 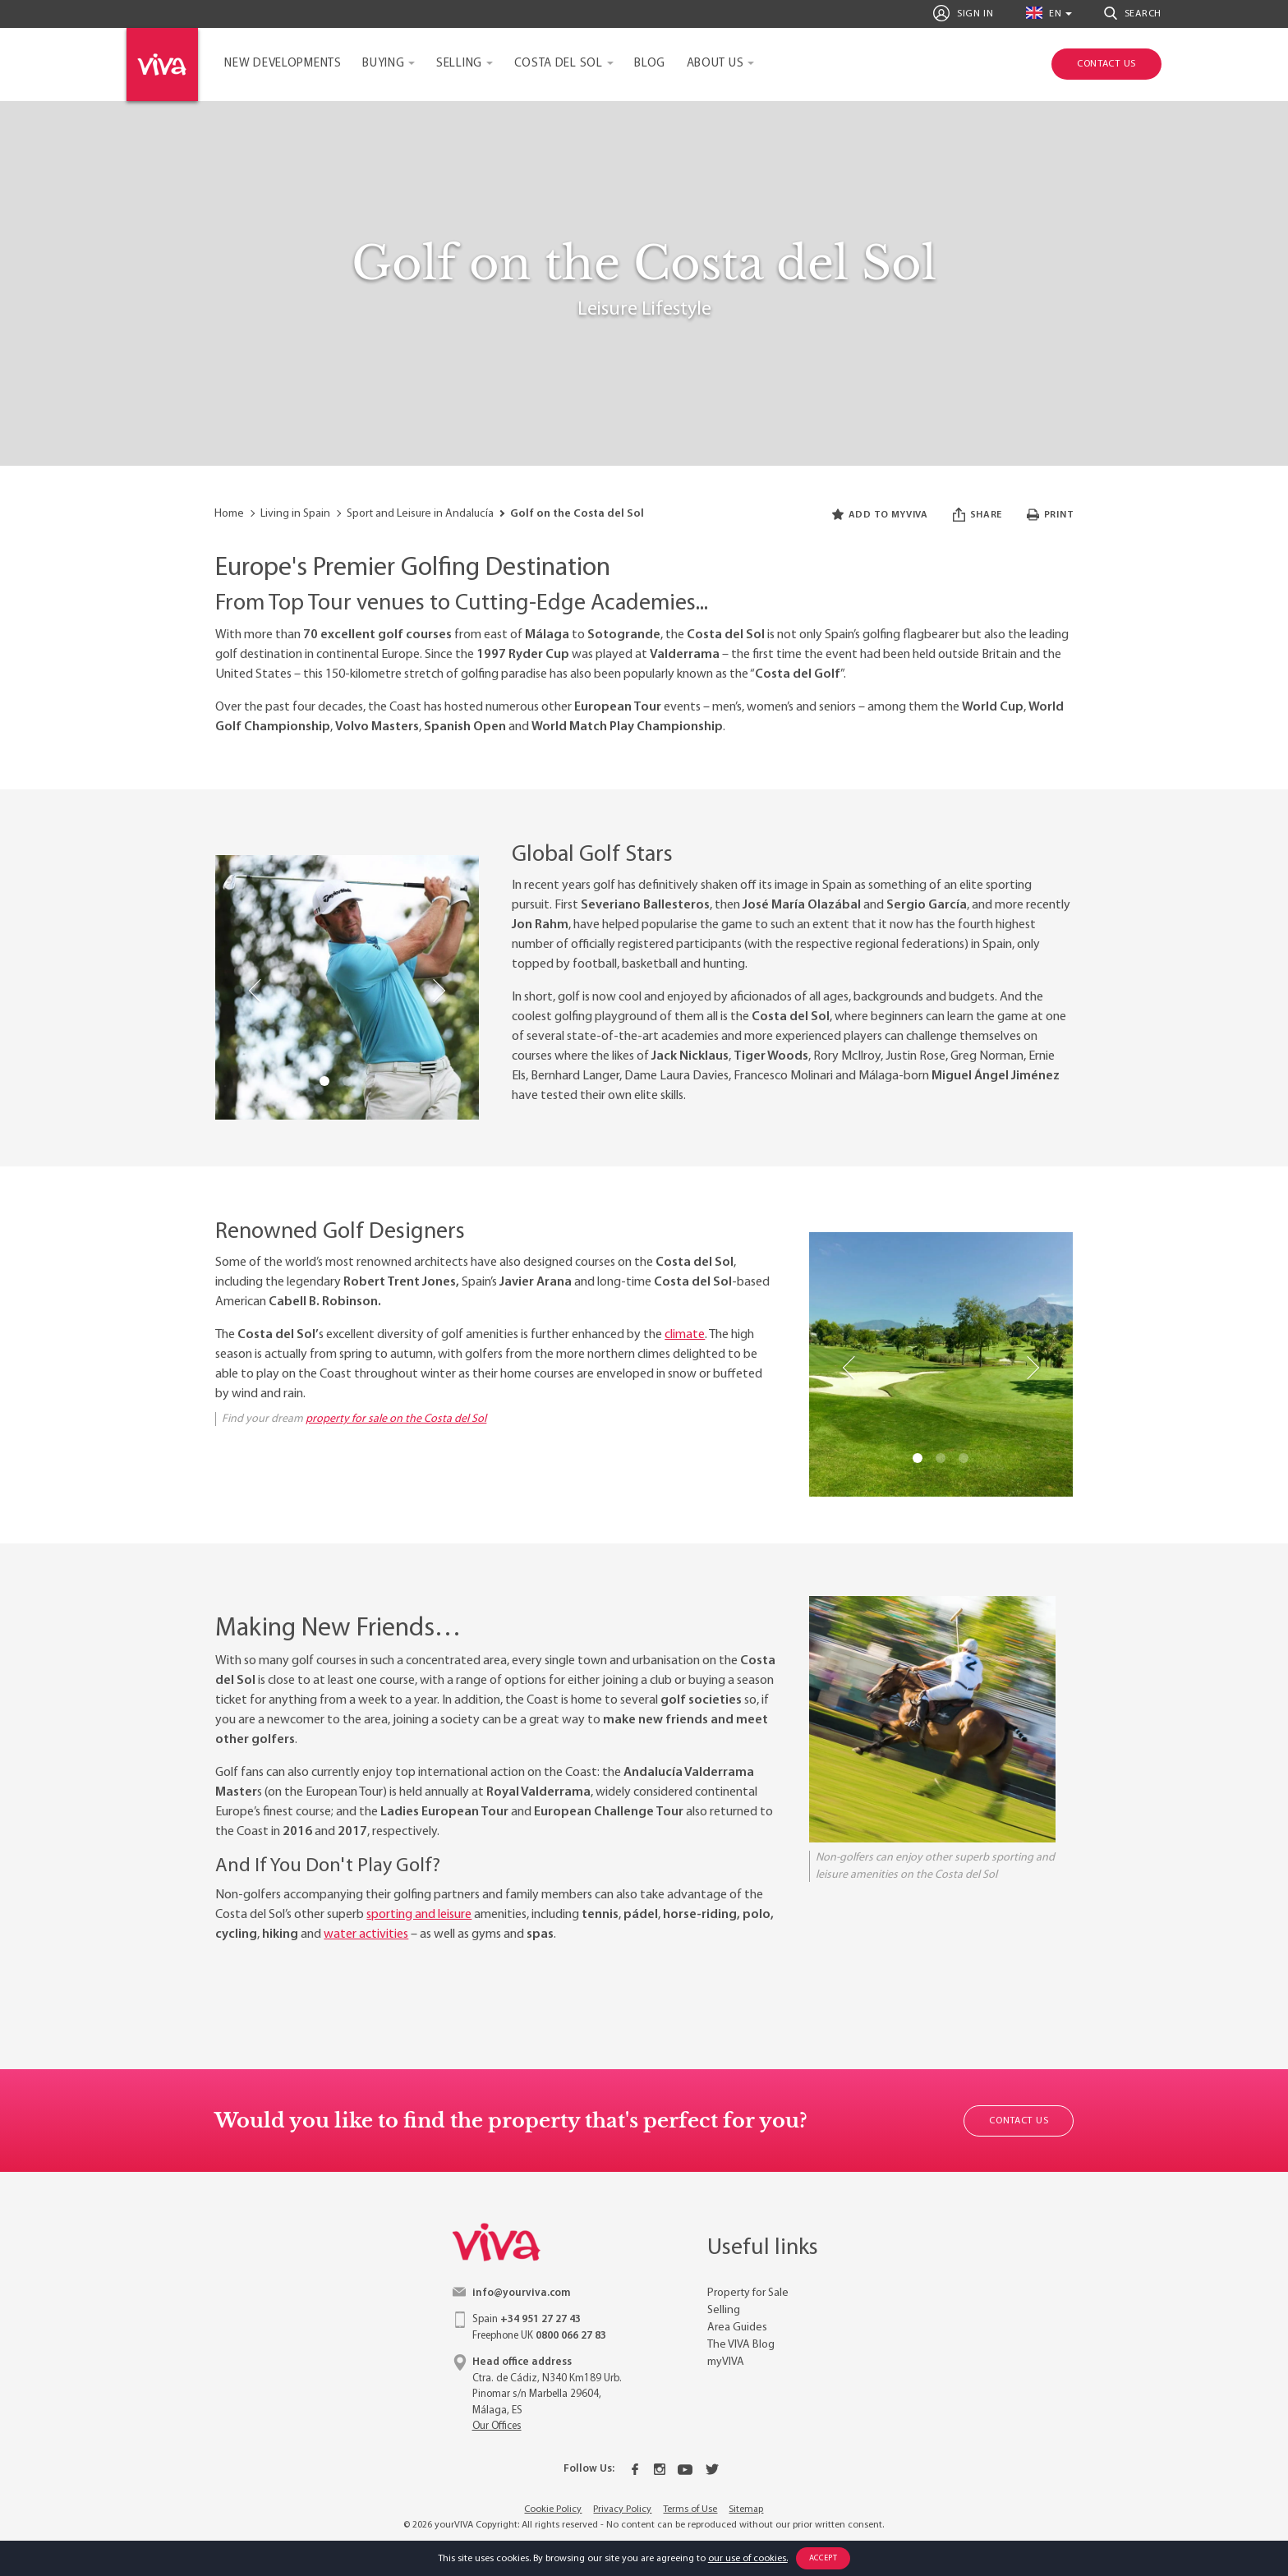 What do you see at coordinates (1050, 515) in the screenshot?
I see `Print` at bounding box center [1050, 515].